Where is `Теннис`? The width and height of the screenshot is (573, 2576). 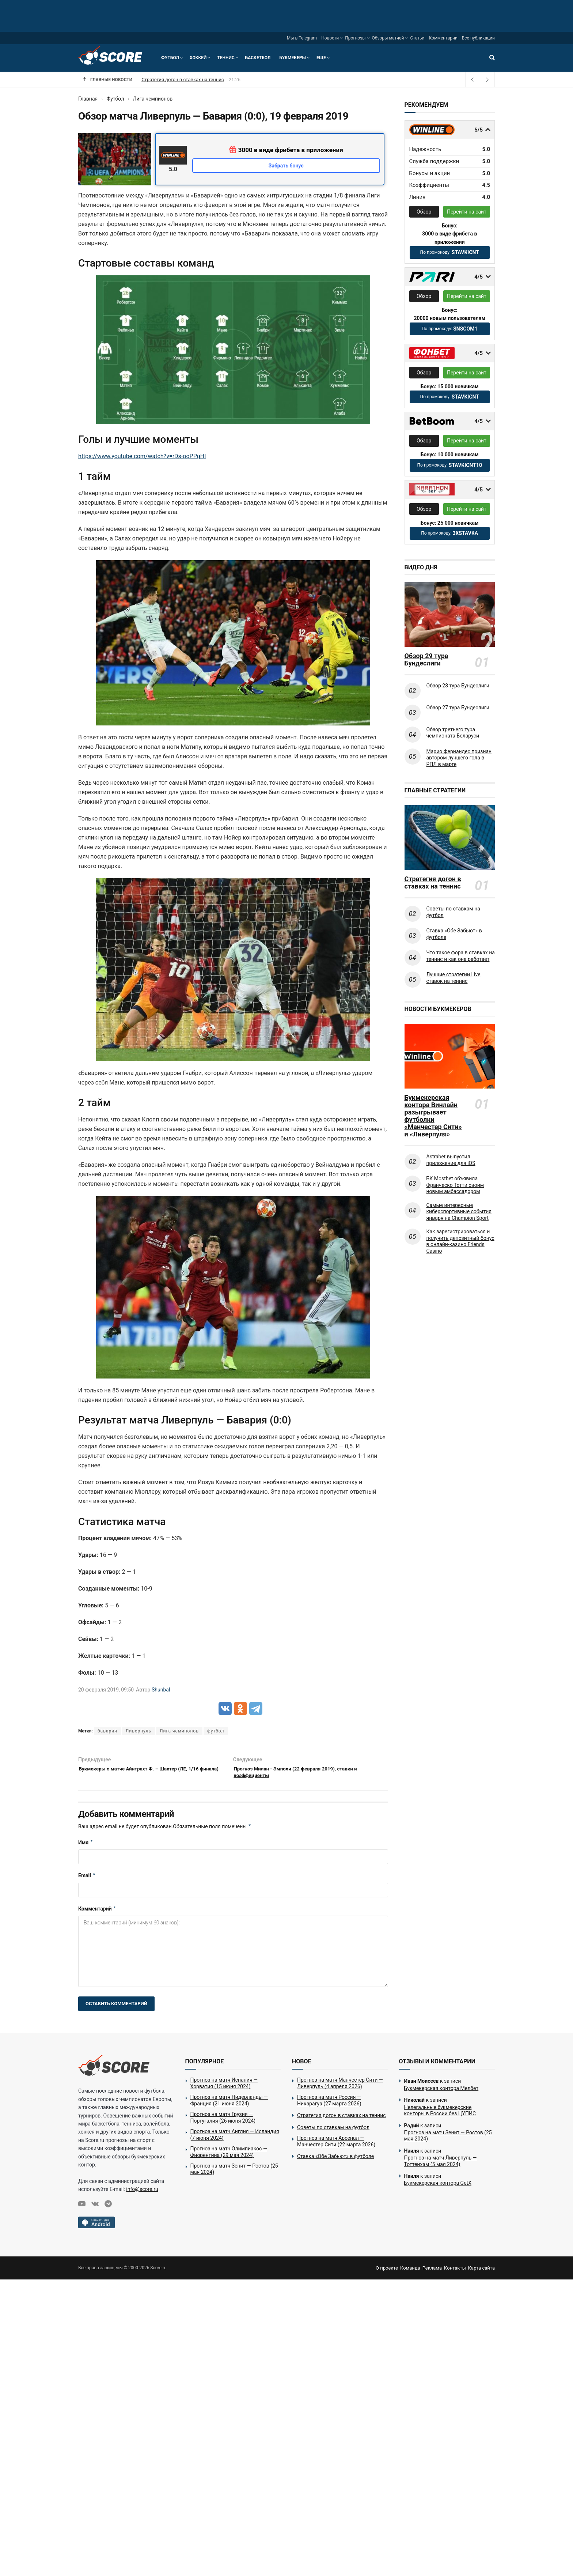
Теннис is located at coordinates (225, 57).